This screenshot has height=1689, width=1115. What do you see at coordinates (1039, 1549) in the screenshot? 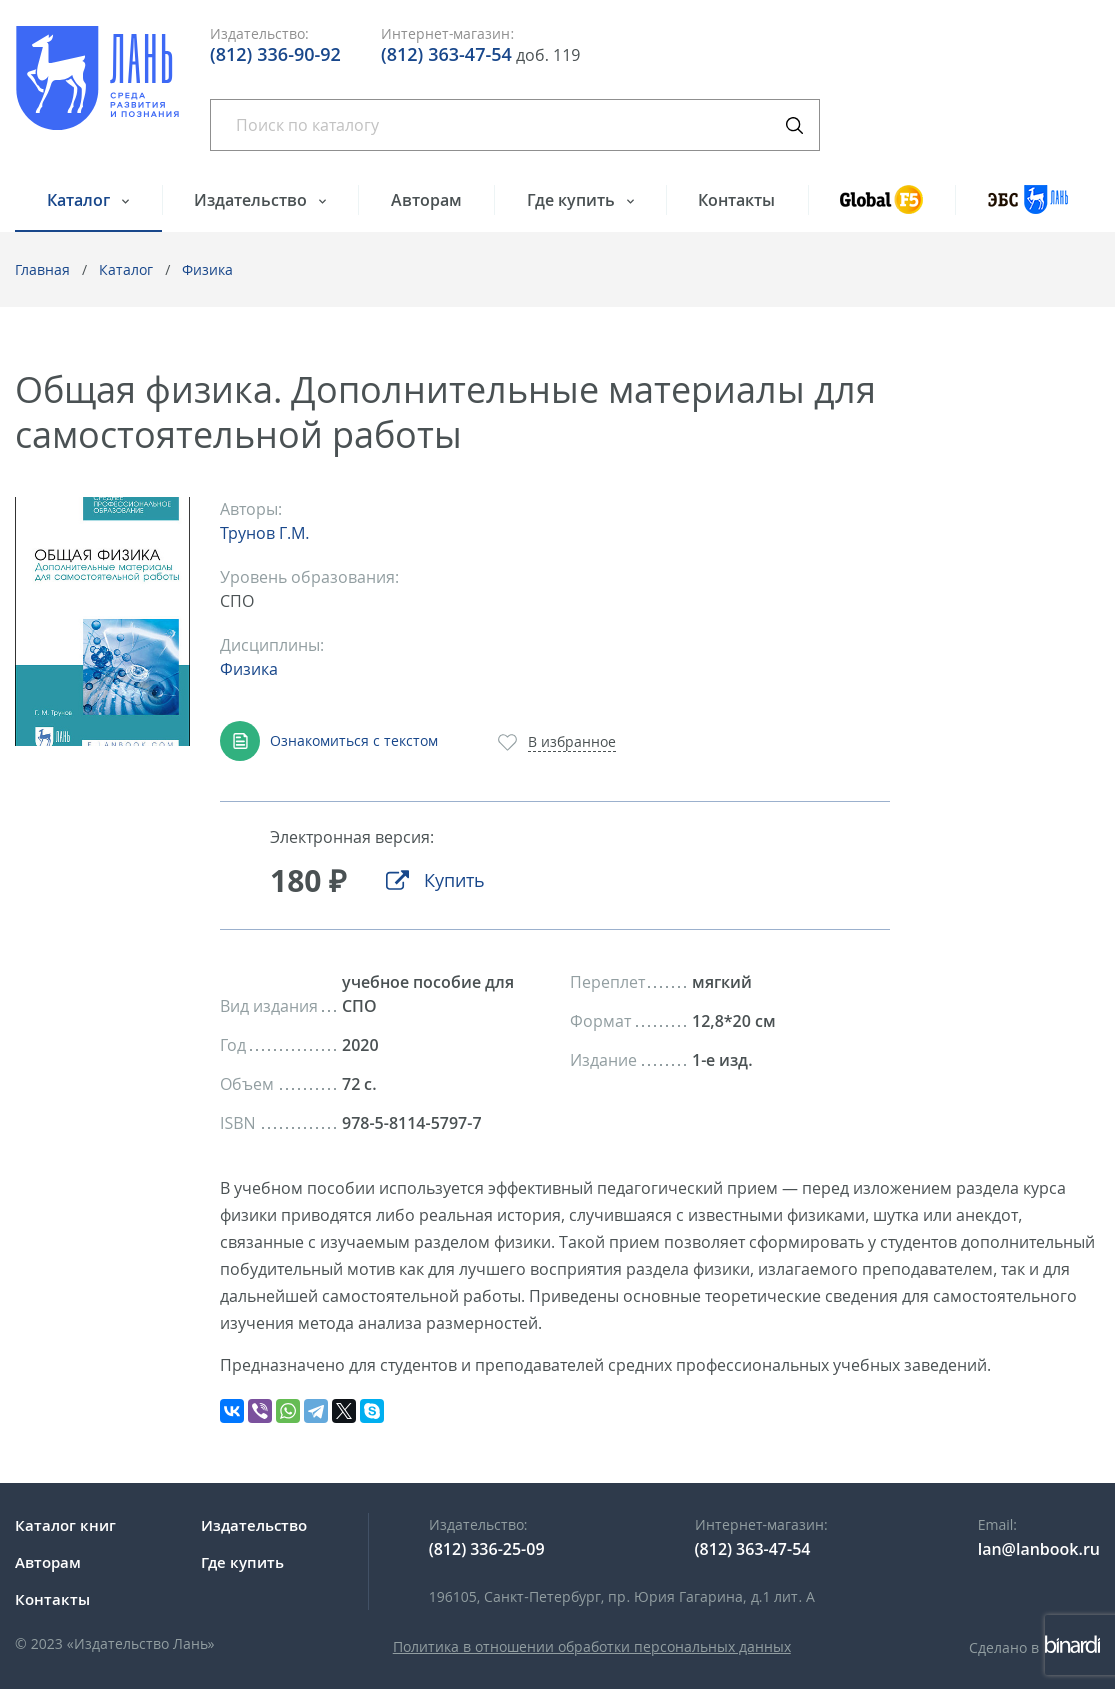
I see `lan@lanbook.ru` at bounding box center [1039, 1549].